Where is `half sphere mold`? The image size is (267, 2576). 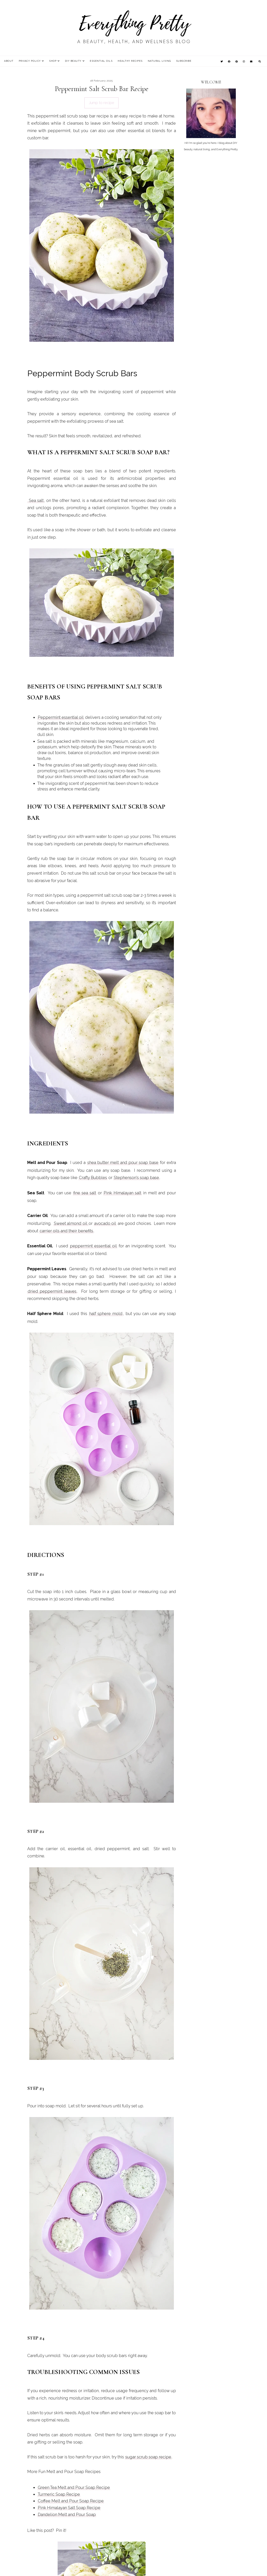 half sphere mold is located at coordinates (105, 1313).